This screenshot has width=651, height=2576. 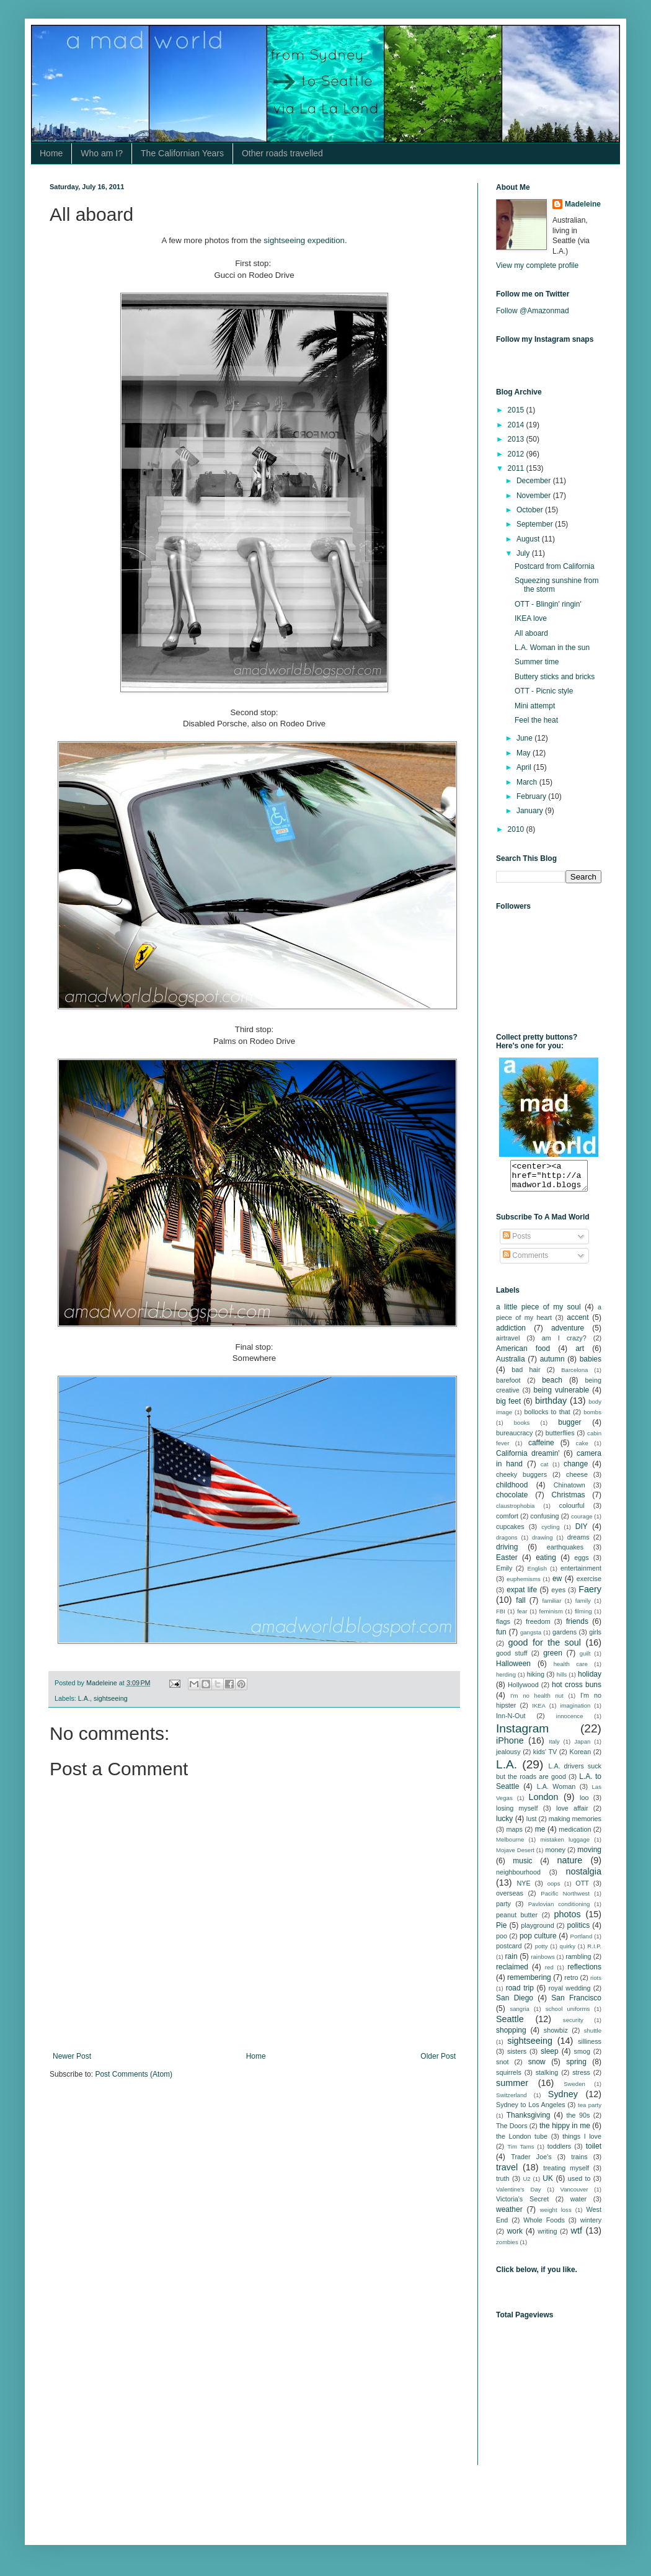 What do you see at coordinates (589, 1584) in the screenshot?
I see `exercise` at bounding box center [589, 1584].